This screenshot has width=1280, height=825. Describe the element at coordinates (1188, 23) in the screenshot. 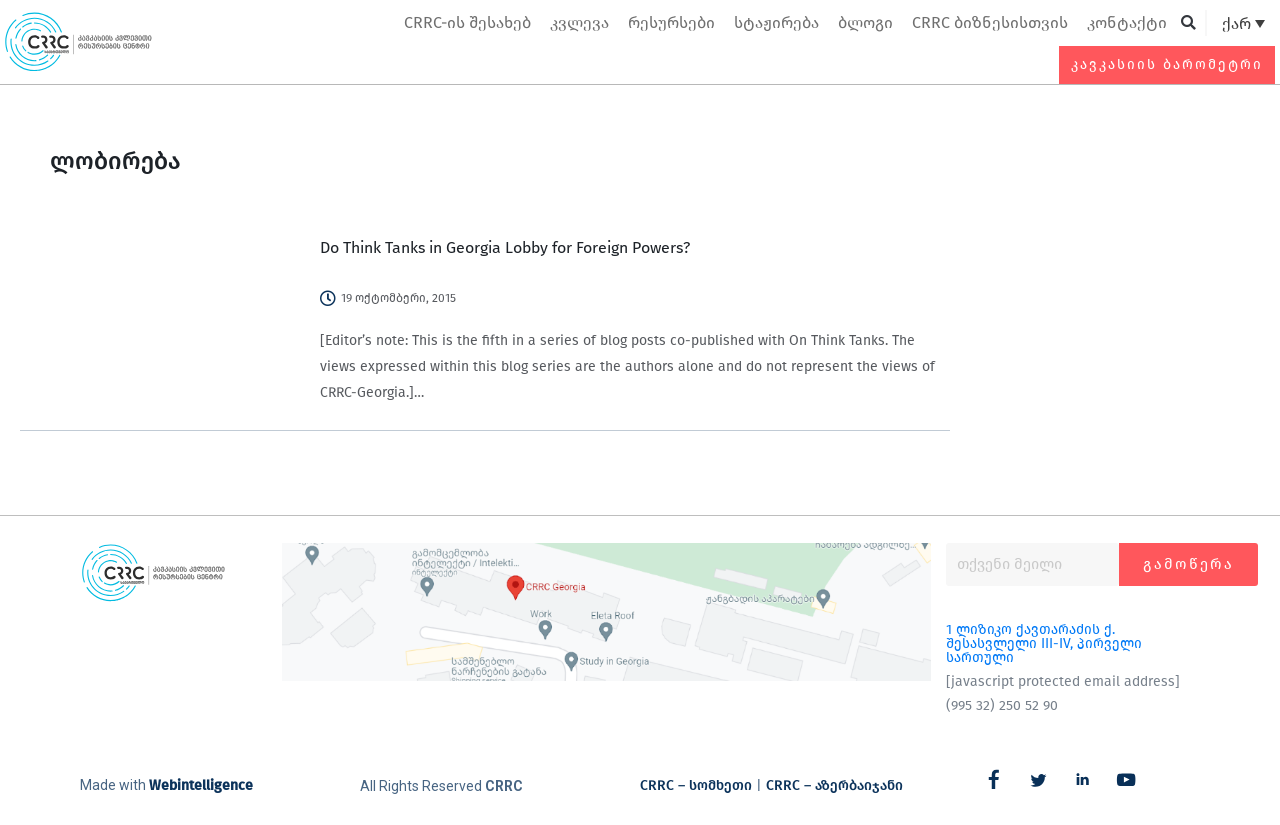

I see `[button]` at that location.